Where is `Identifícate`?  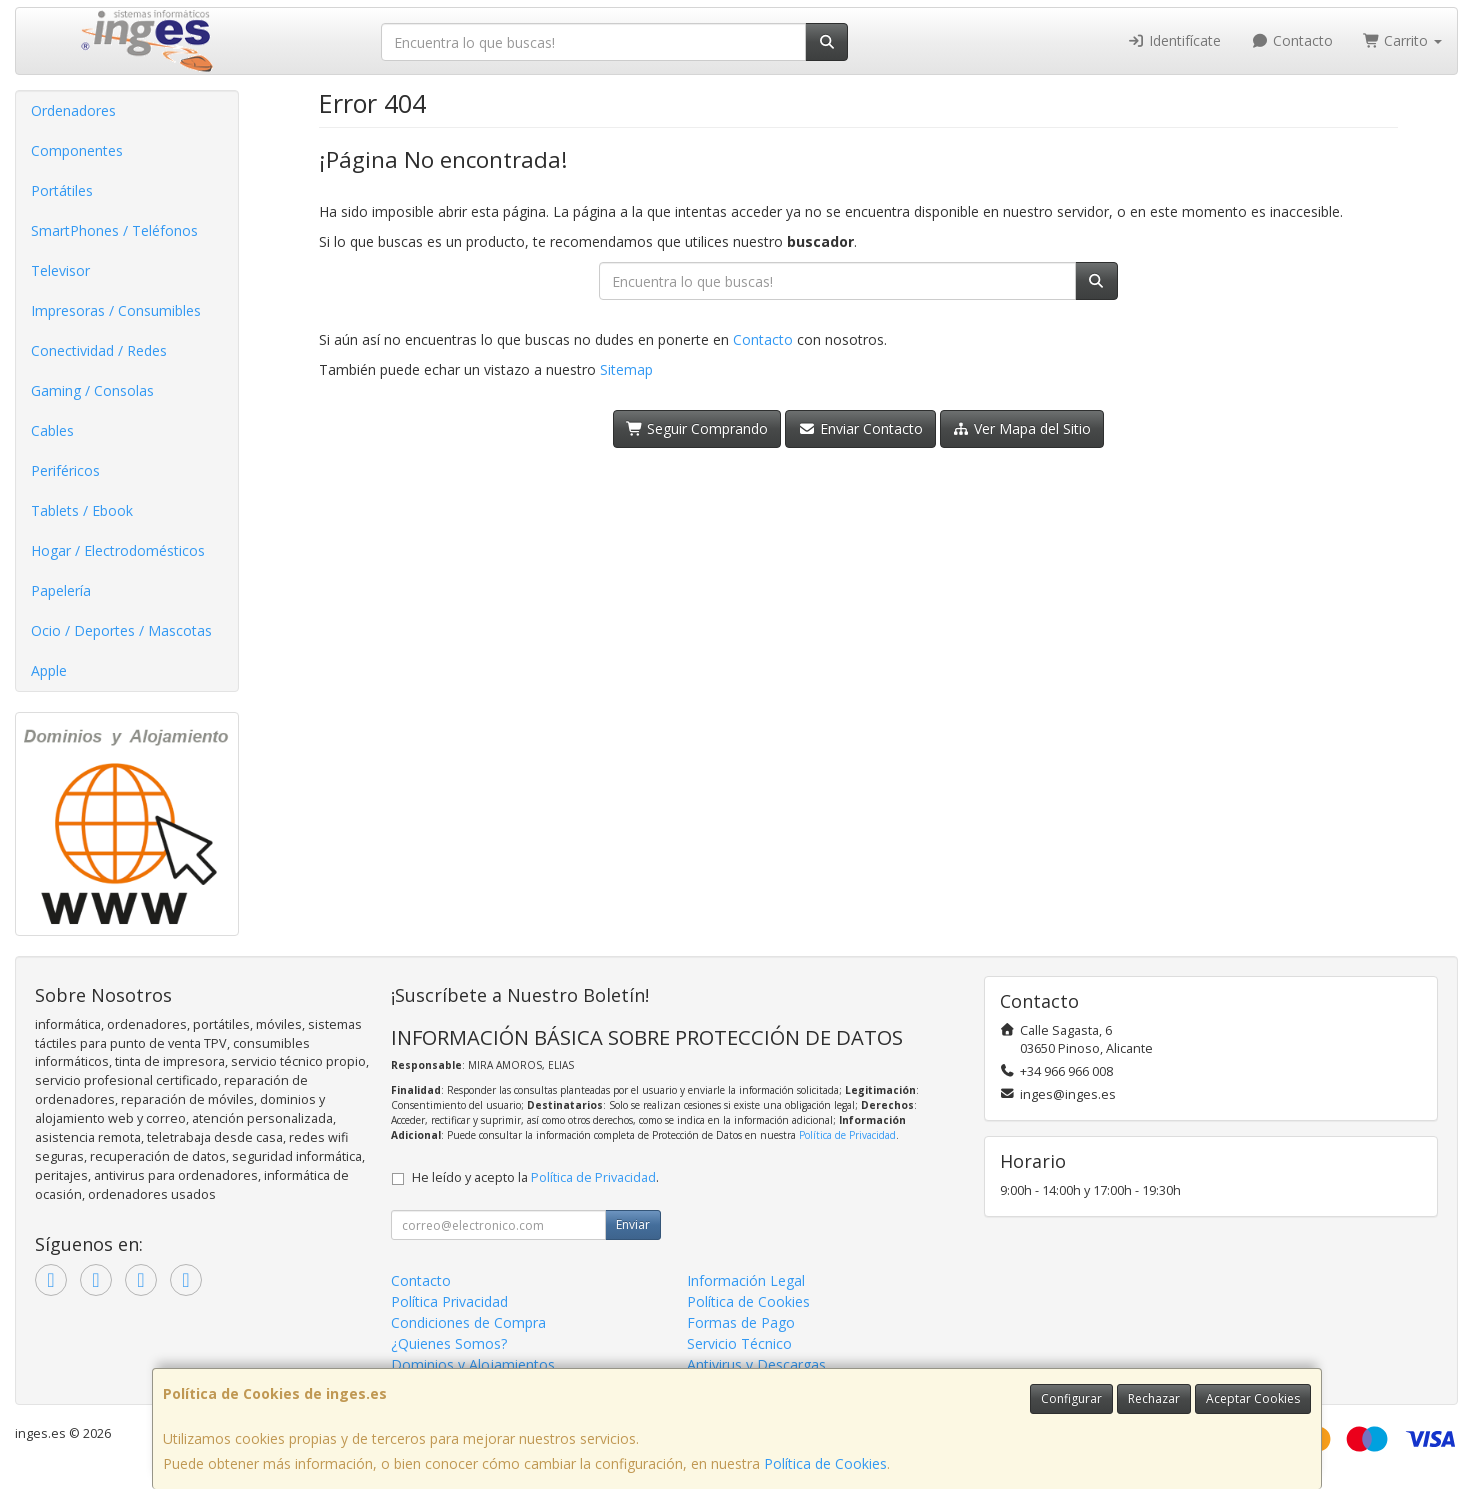
Identifícate is located at coordinates (1175, 40).